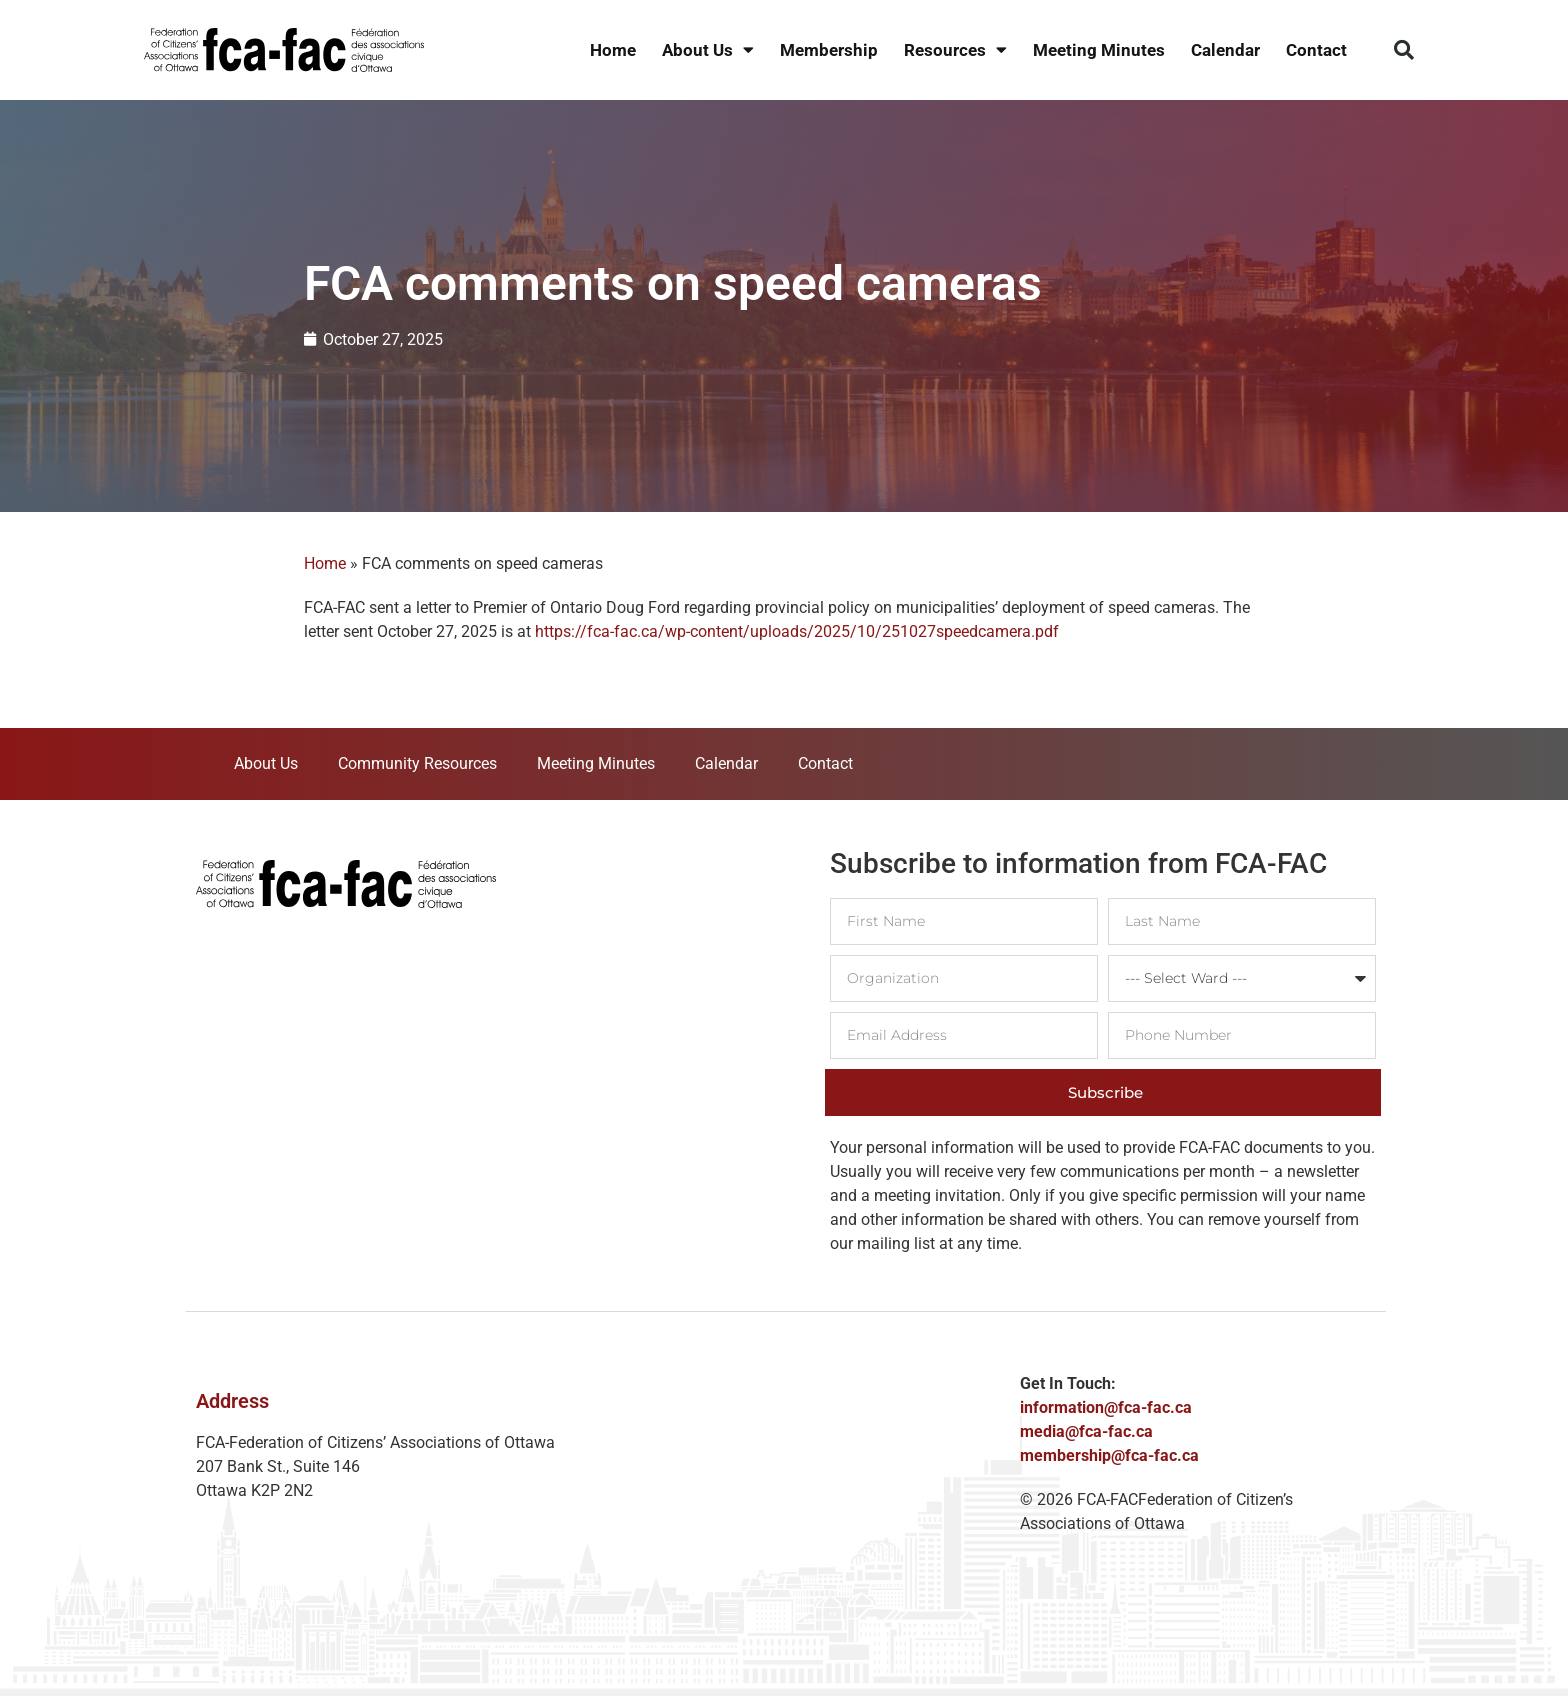 Image resolution: width=1568 pixels, height=1696 pixels. I want to click on Meeting Minutes, so click(1099, 50).